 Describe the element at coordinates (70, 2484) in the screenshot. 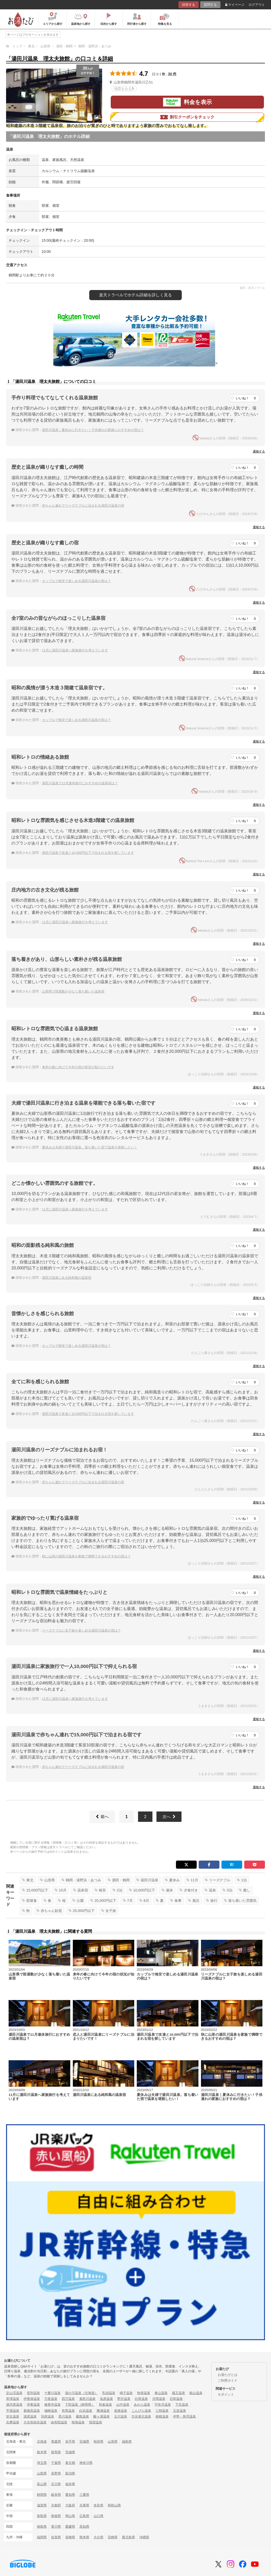

I see `福井県` at that location.